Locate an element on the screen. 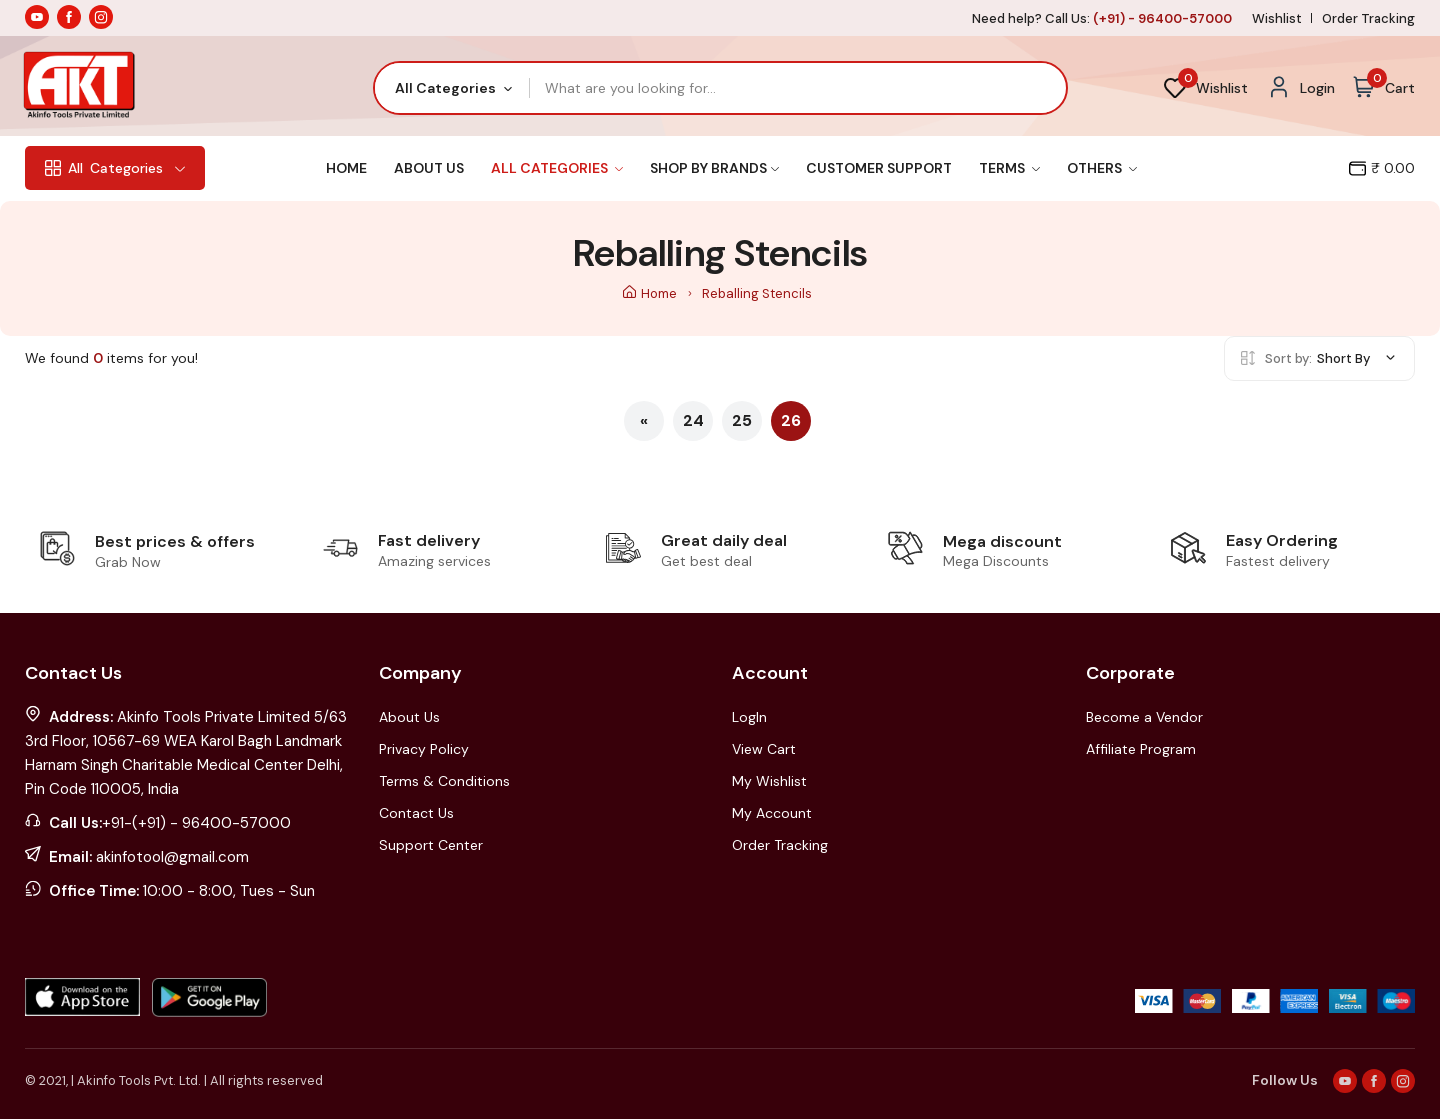 Image resolution: width=1440 pixels, height=1119 pixels. All Categories is located at coordinates (557, 168).